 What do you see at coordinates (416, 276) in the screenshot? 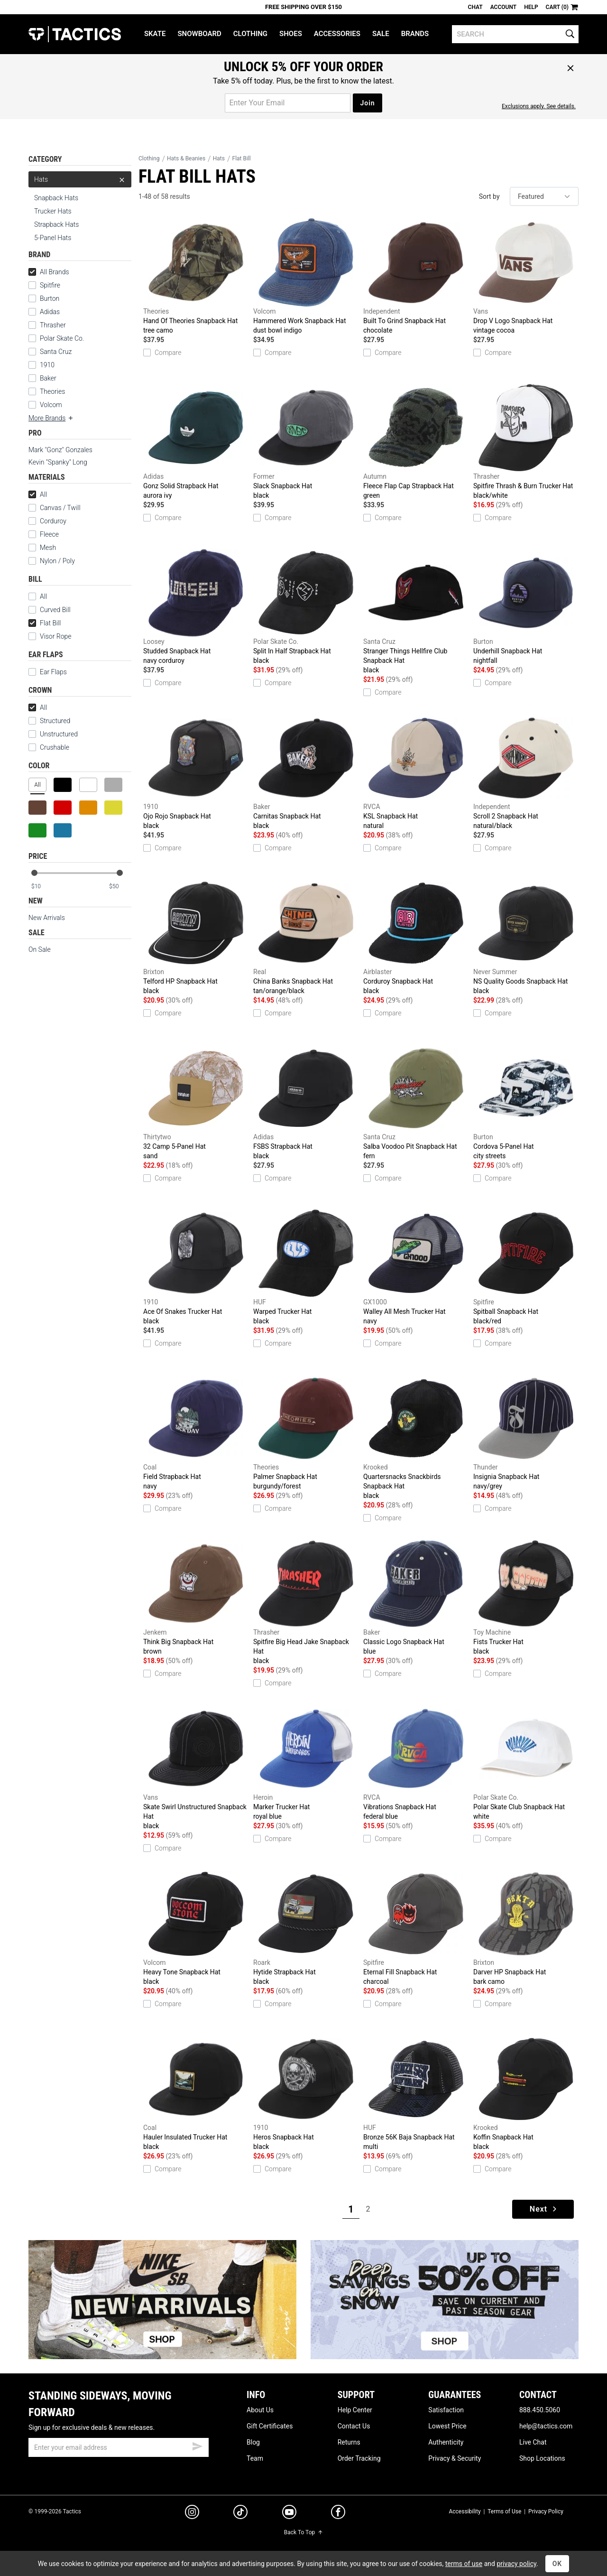
I see `Built To Grind Snapback Hat` at bounding box center [416, 276].